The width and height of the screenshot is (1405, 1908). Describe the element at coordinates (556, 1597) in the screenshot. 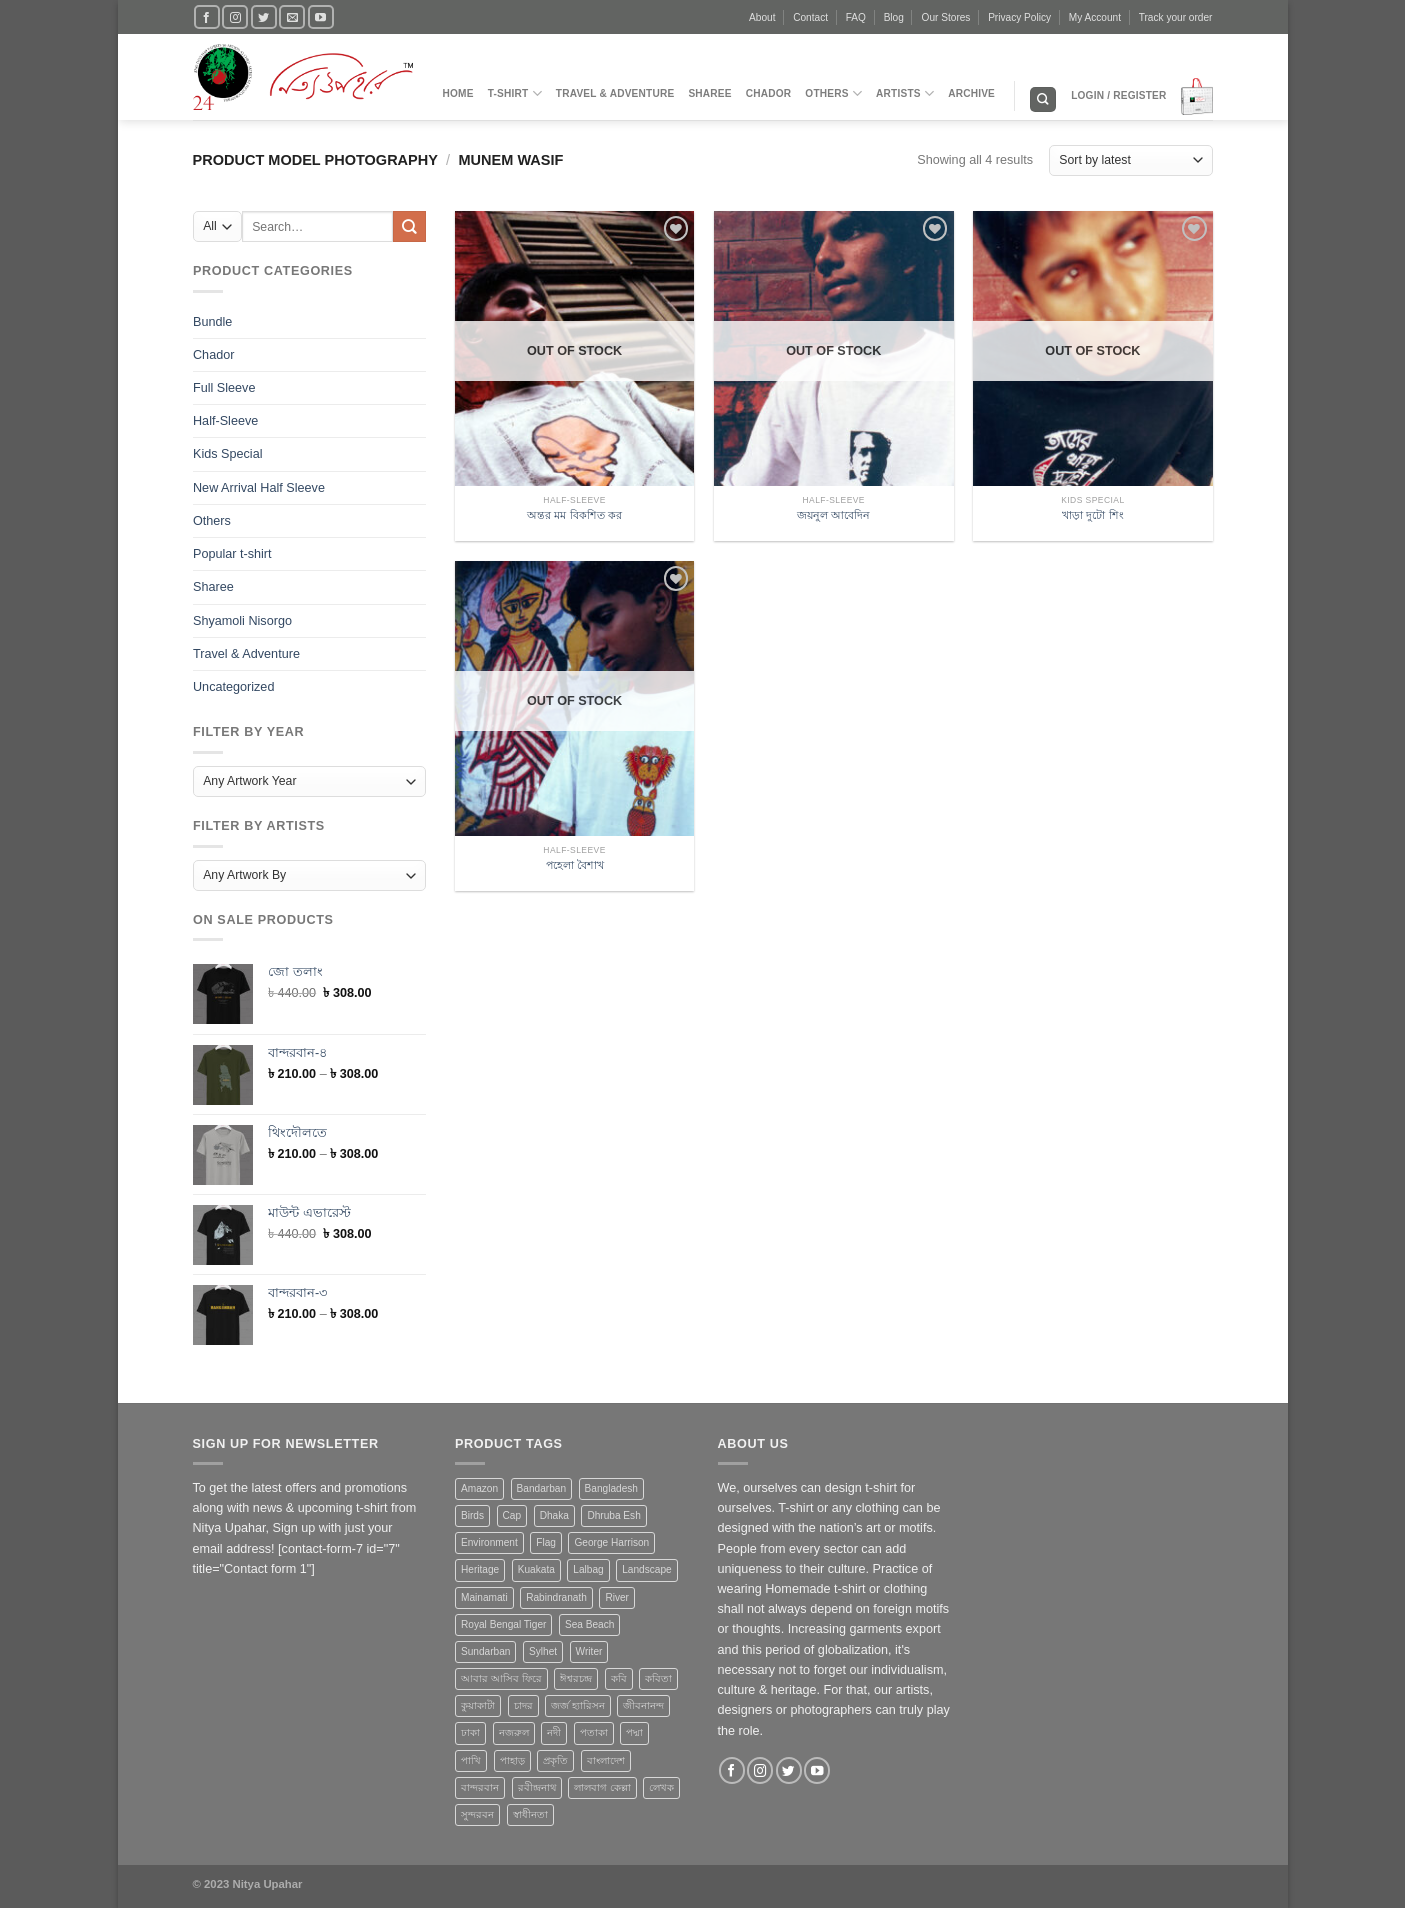

I see `Rabindranath [Rabindranath (2 products)]` at that location.